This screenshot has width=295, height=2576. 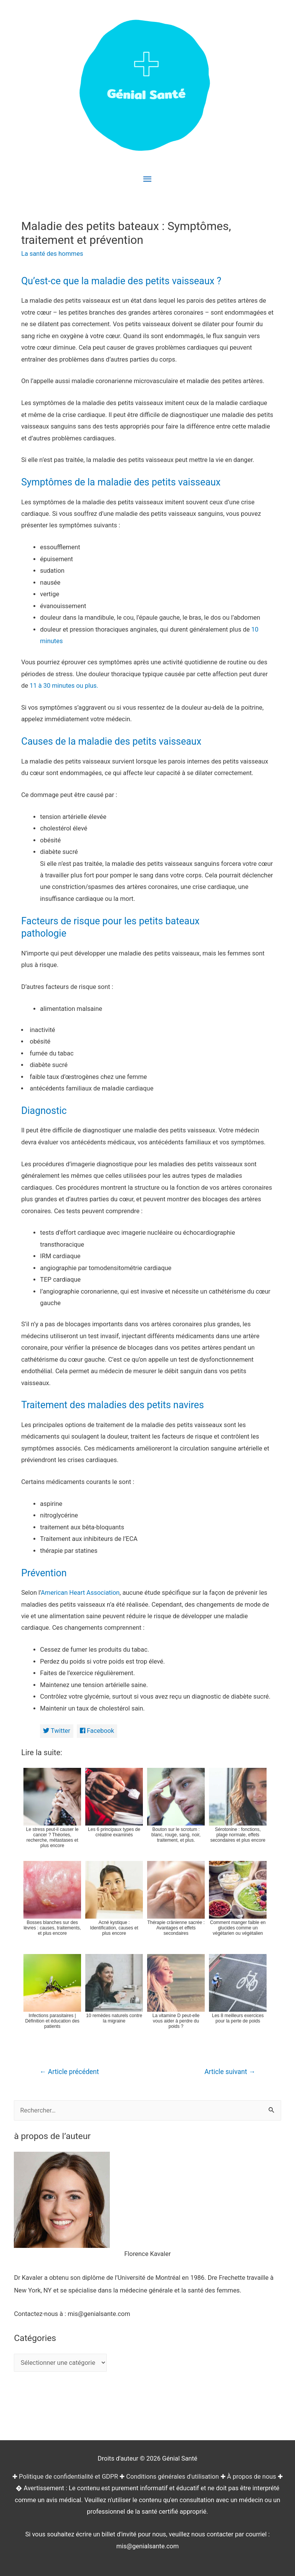 I want to click on Conditions générales d'utilisation, so click(x=172, y=2476).